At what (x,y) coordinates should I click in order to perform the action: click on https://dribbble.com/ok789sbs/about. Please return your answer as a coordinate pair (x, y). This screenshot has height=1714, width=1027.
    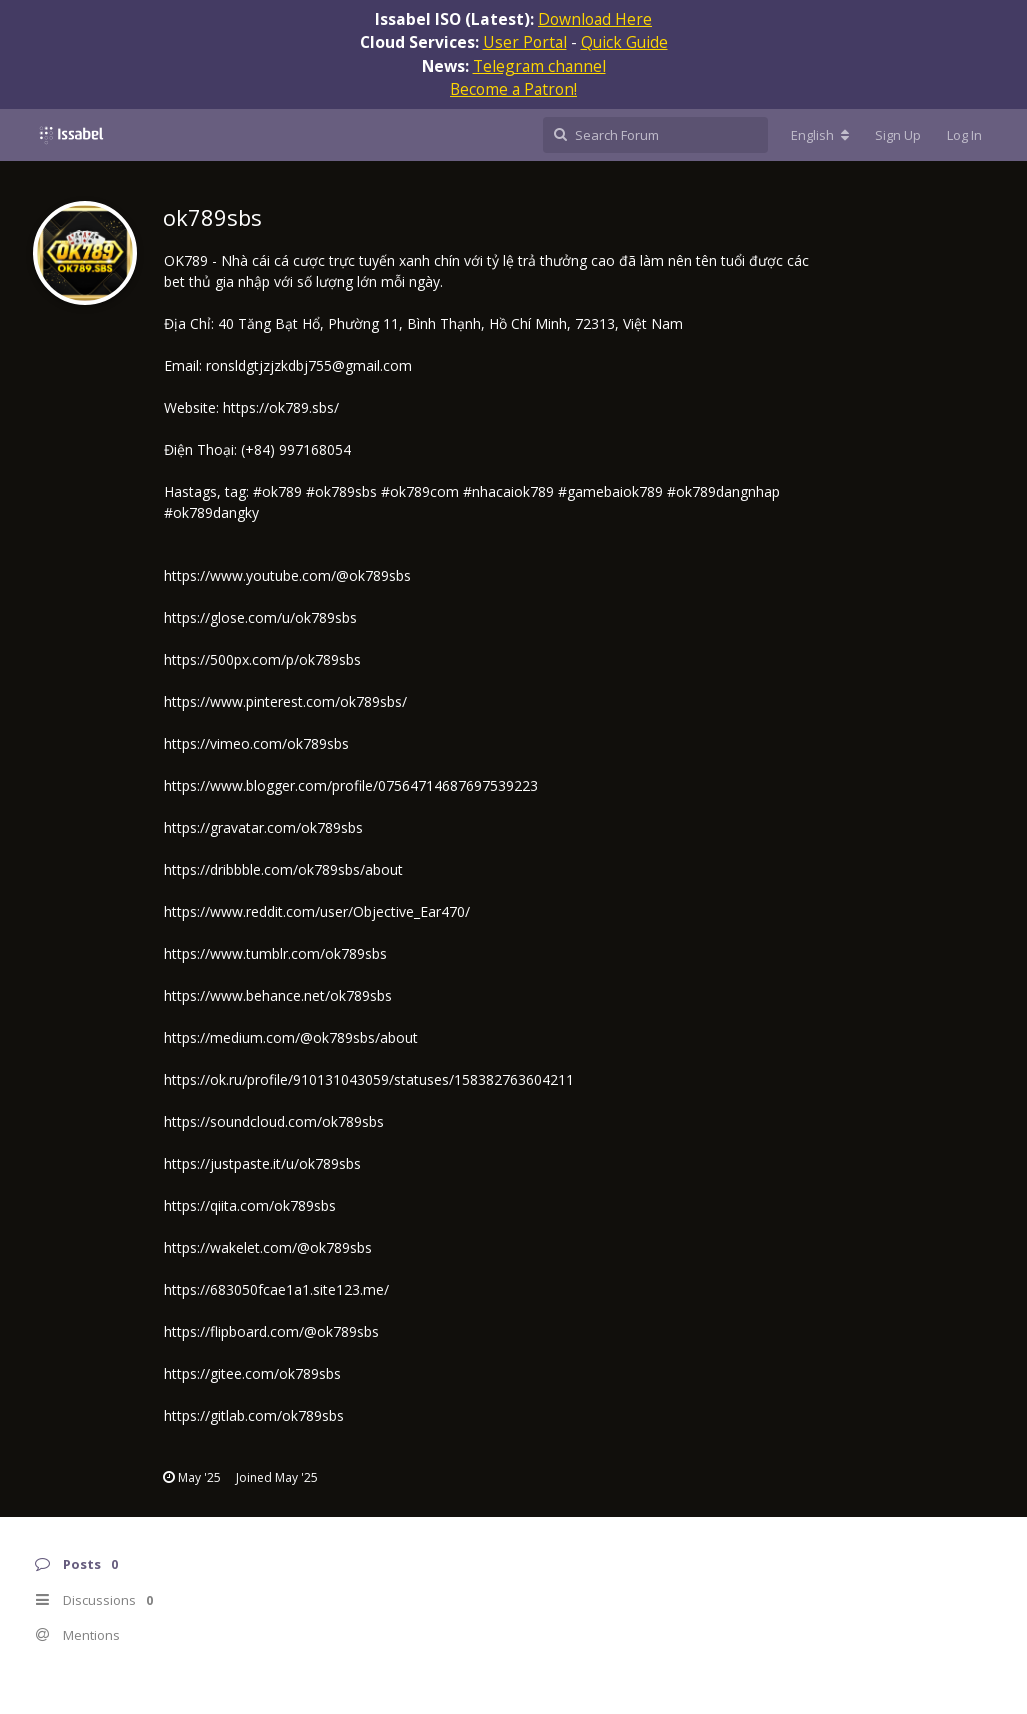
    Looking at the image, I should click on (283, 869).